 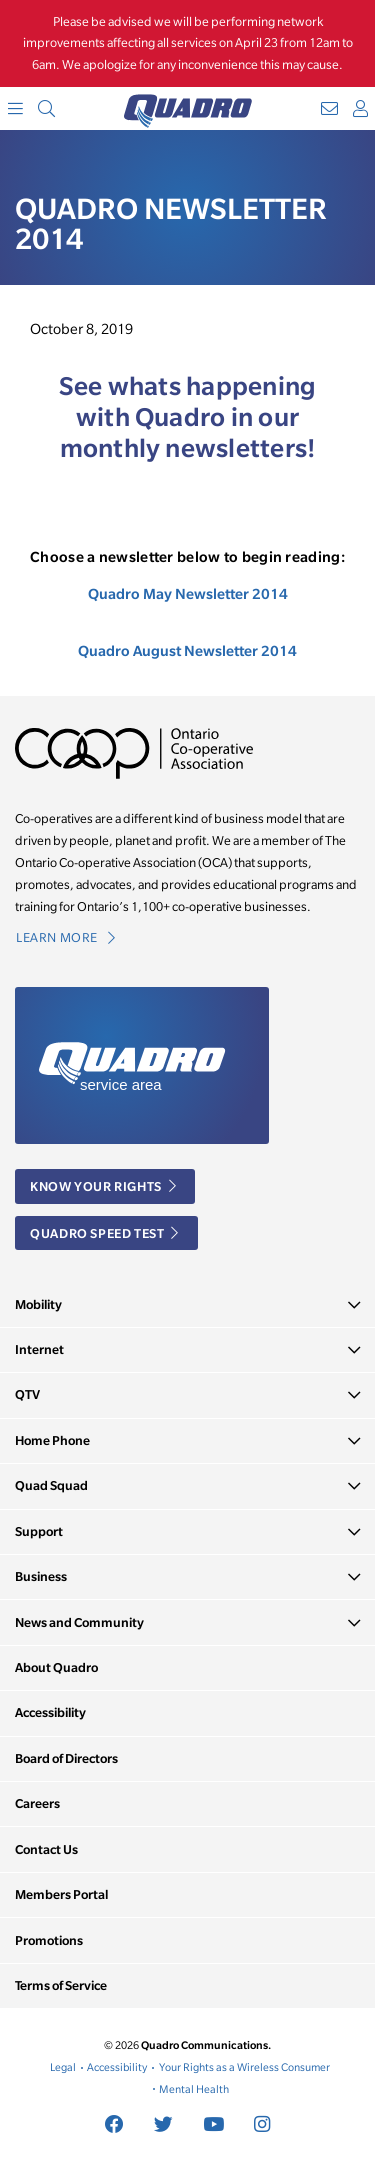 I want to click on Careers, so click(x=37, y=1803).